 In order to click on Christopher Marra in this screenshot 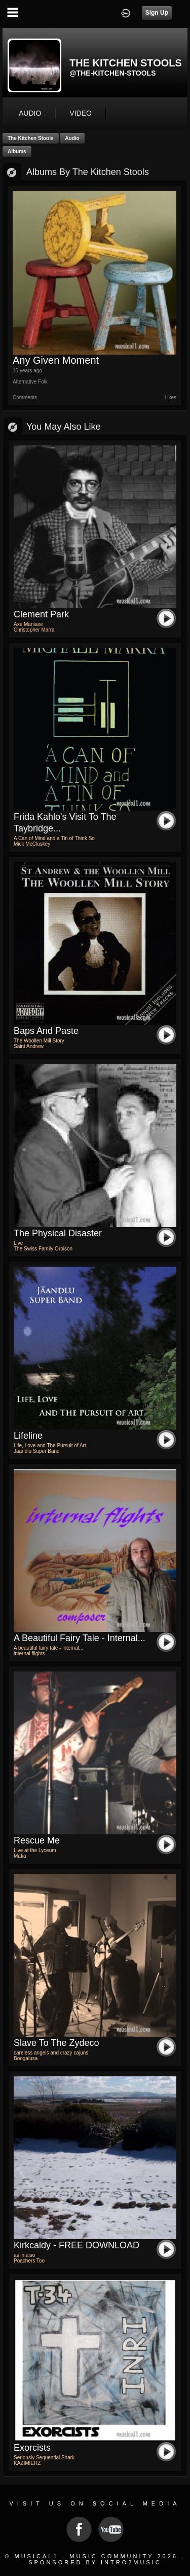, I will do `click(34, 630)`.